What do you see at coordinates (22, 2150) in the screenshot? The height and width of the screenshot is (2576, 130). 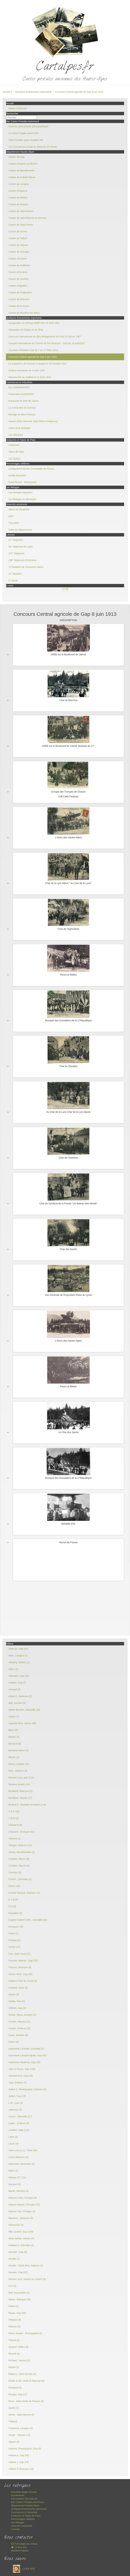 I see `Léon Levy (L.L) , Paris (49)` at bounding box center [22, 2150].